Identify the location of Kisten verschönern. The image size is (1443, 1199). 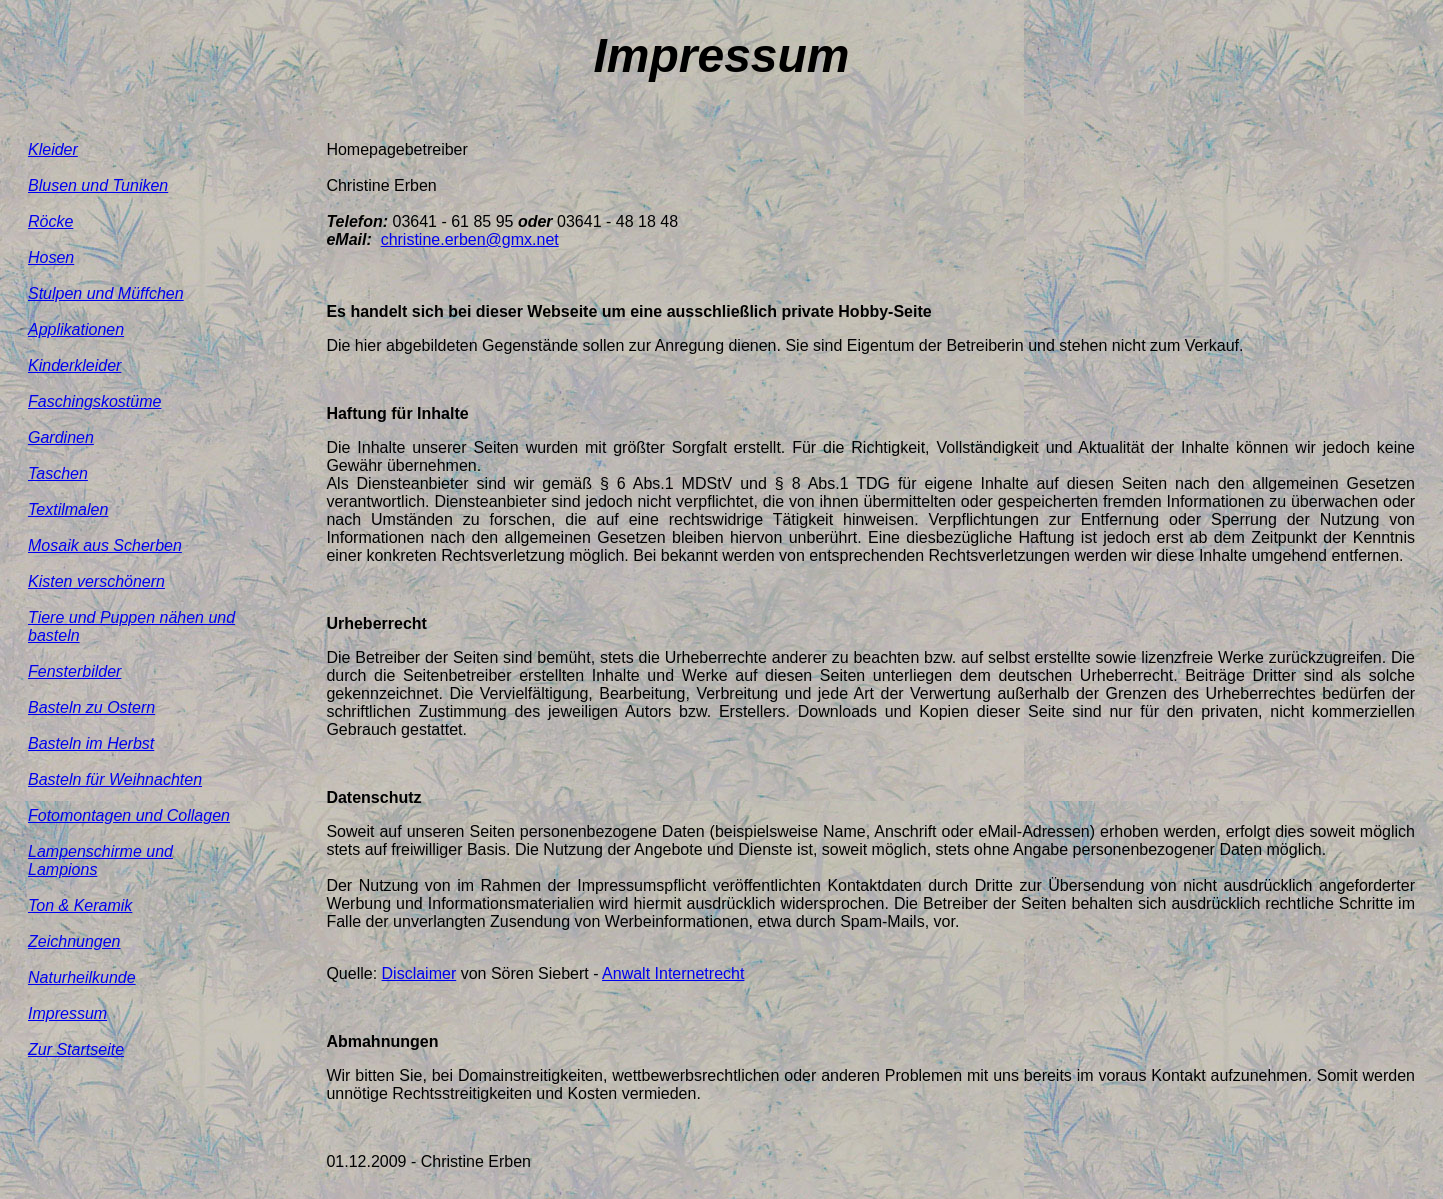
(96, 581).